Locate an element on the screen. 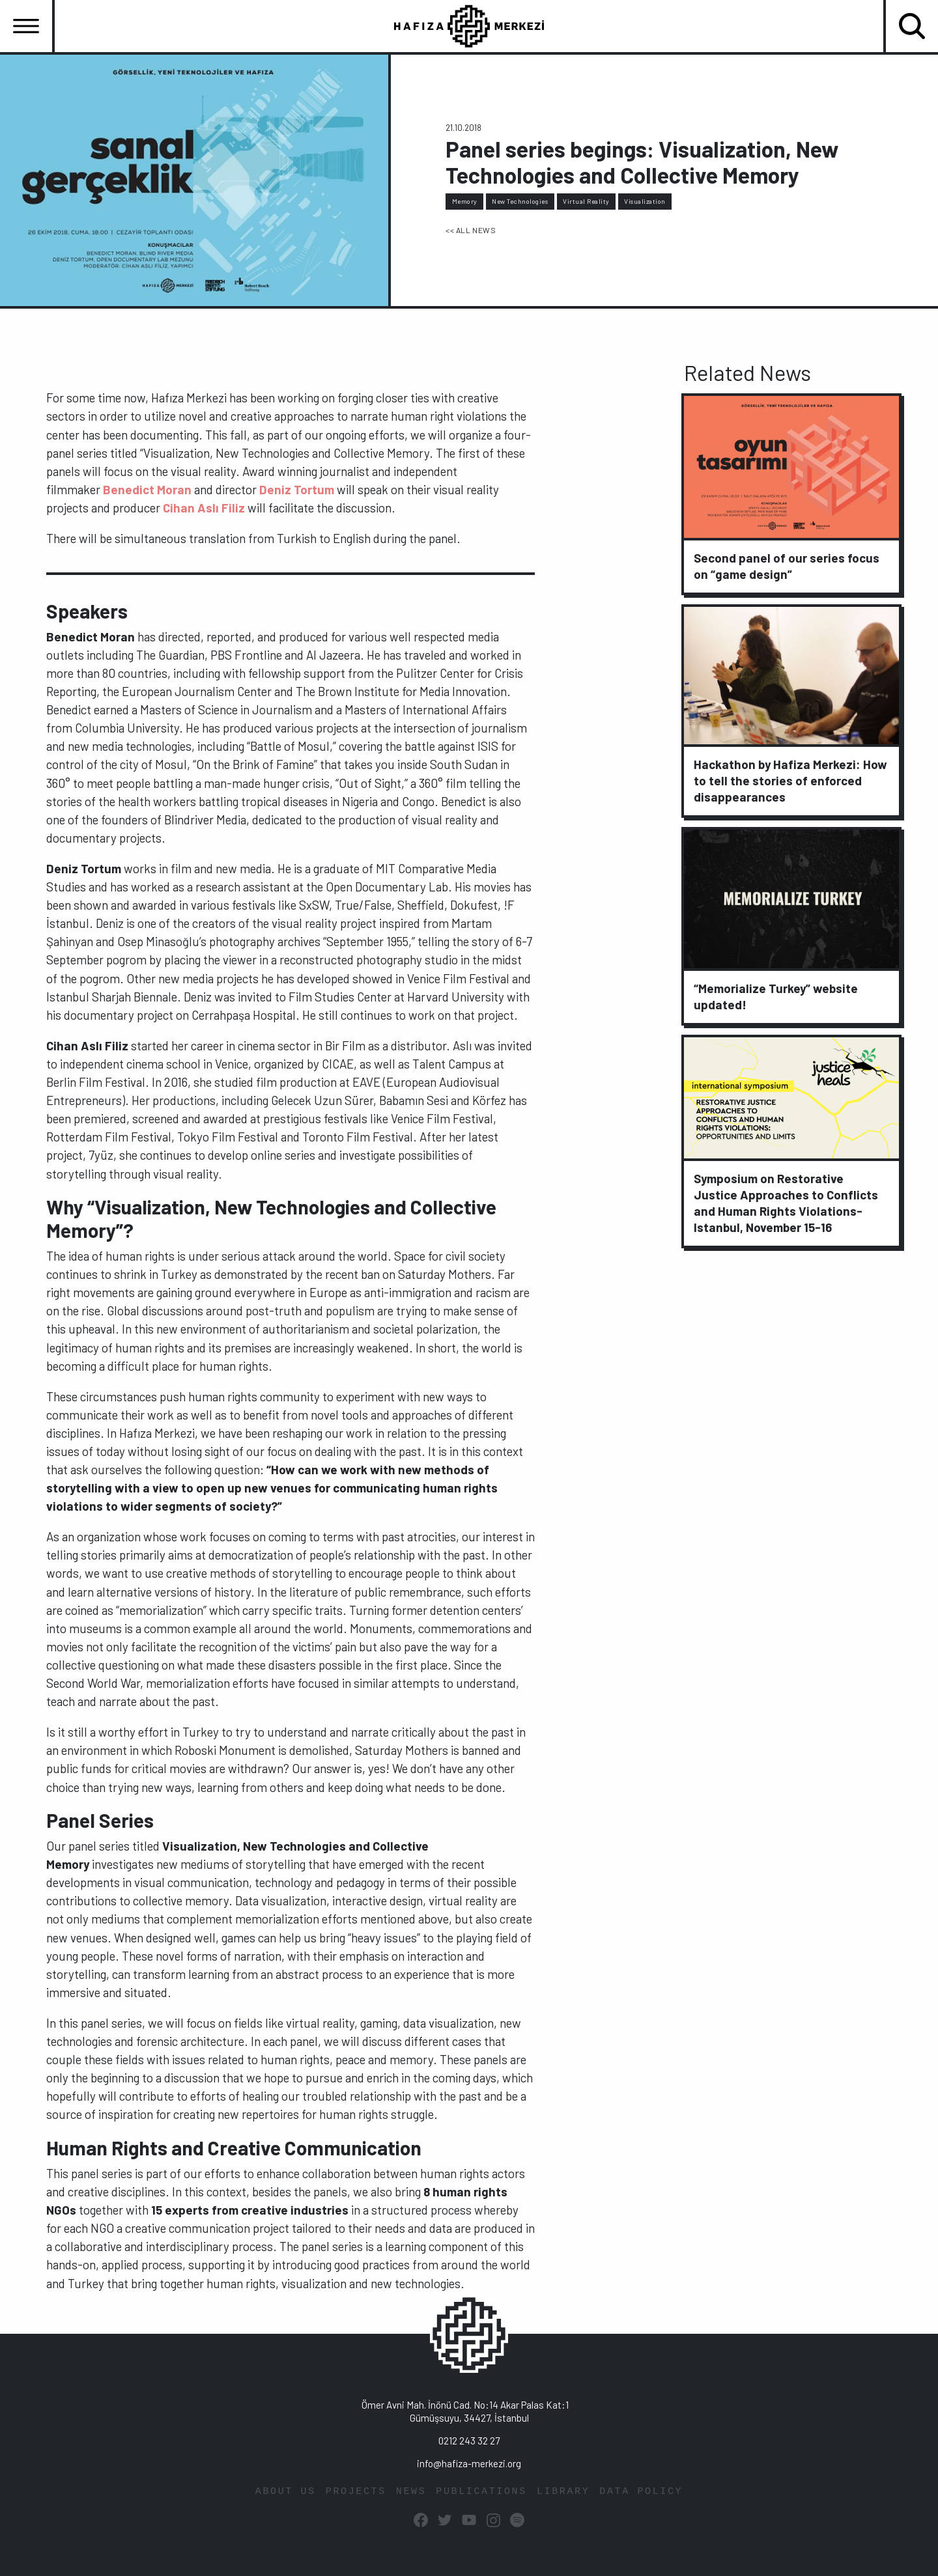 The height and width of the screenshot is (2576, 938). Virtual Reality is located at coordinates (586, 201).